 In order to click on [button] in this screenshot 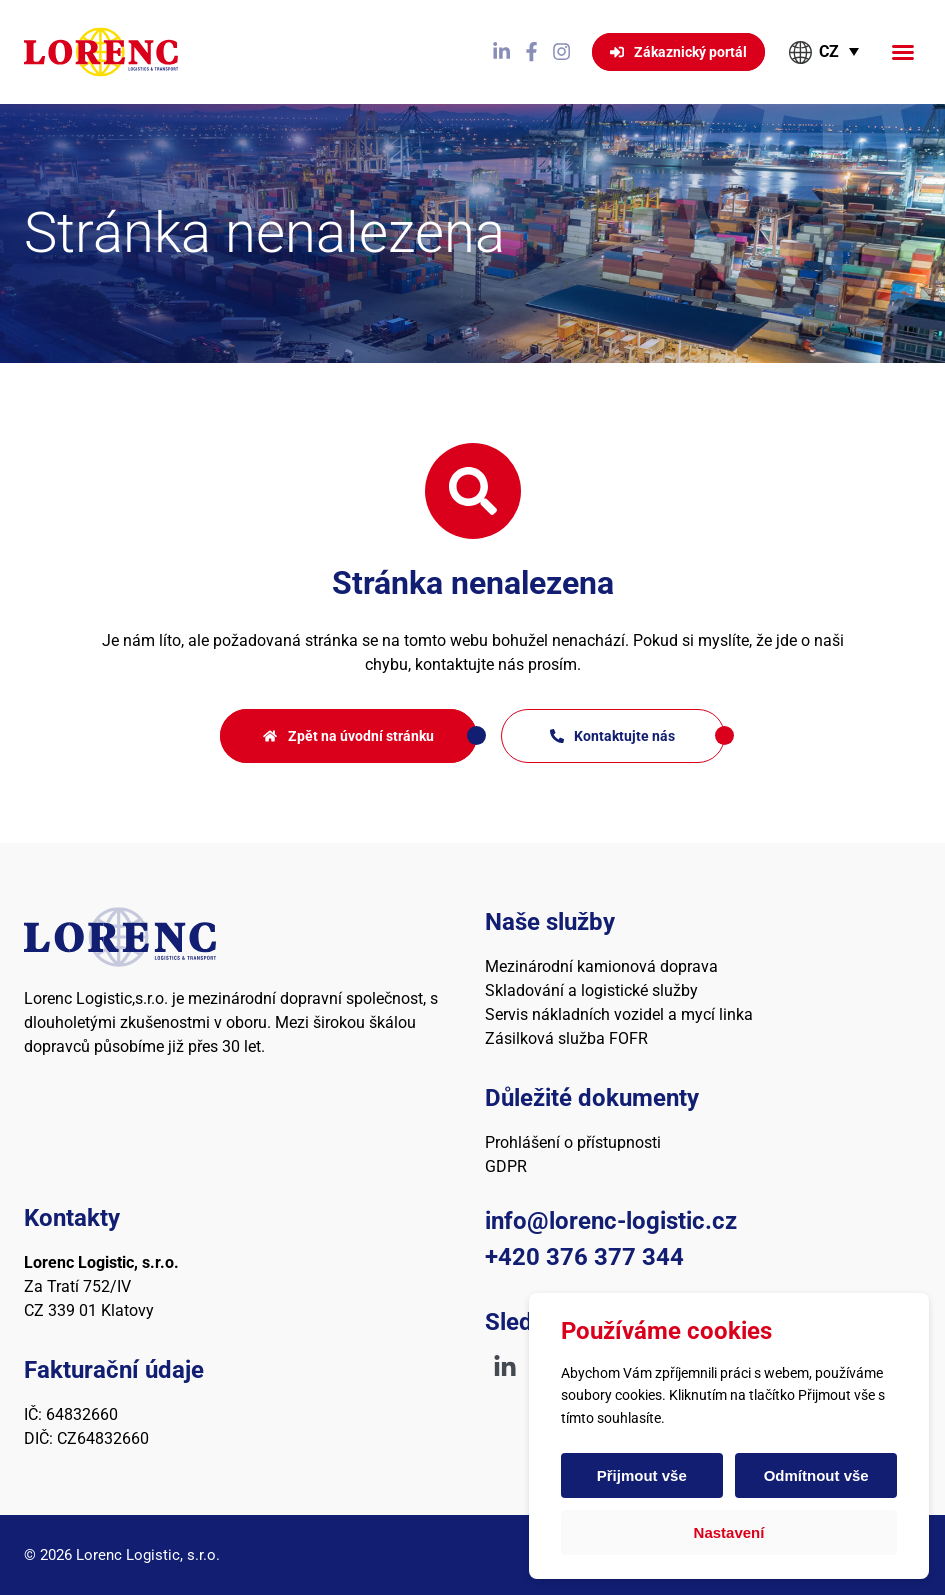, I will do `click(903, 52)`.